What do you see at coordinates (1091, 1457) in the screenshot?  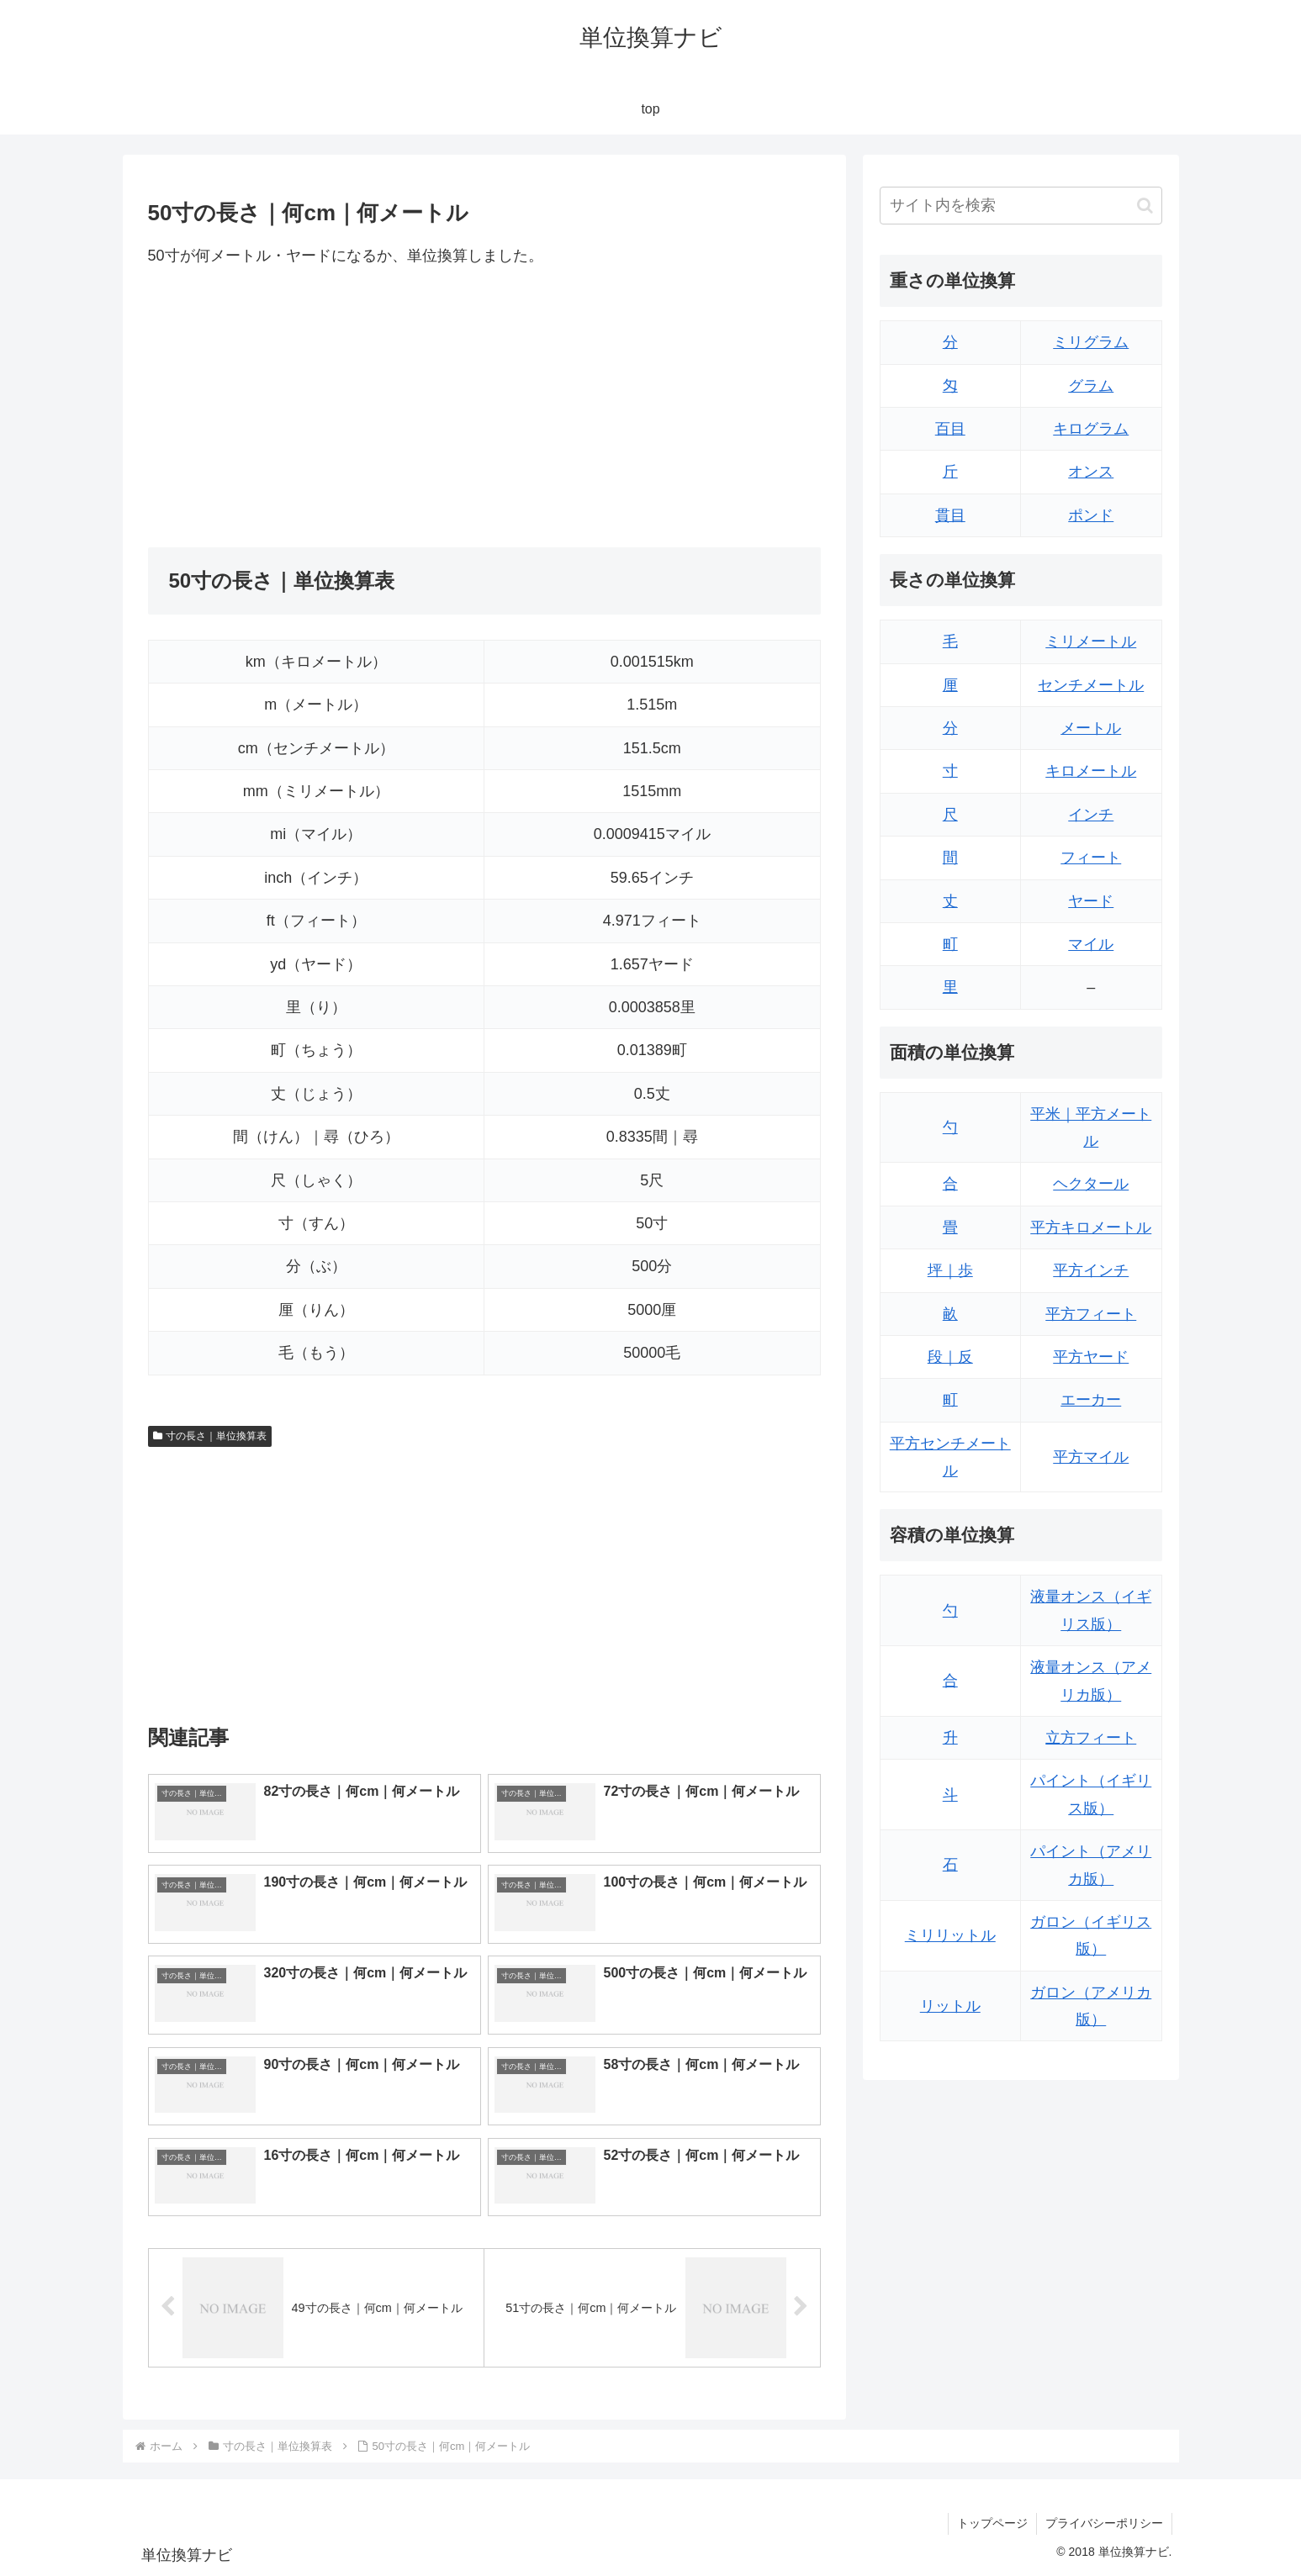 I see `平方マイル` at bounding box center [1091, 1457].